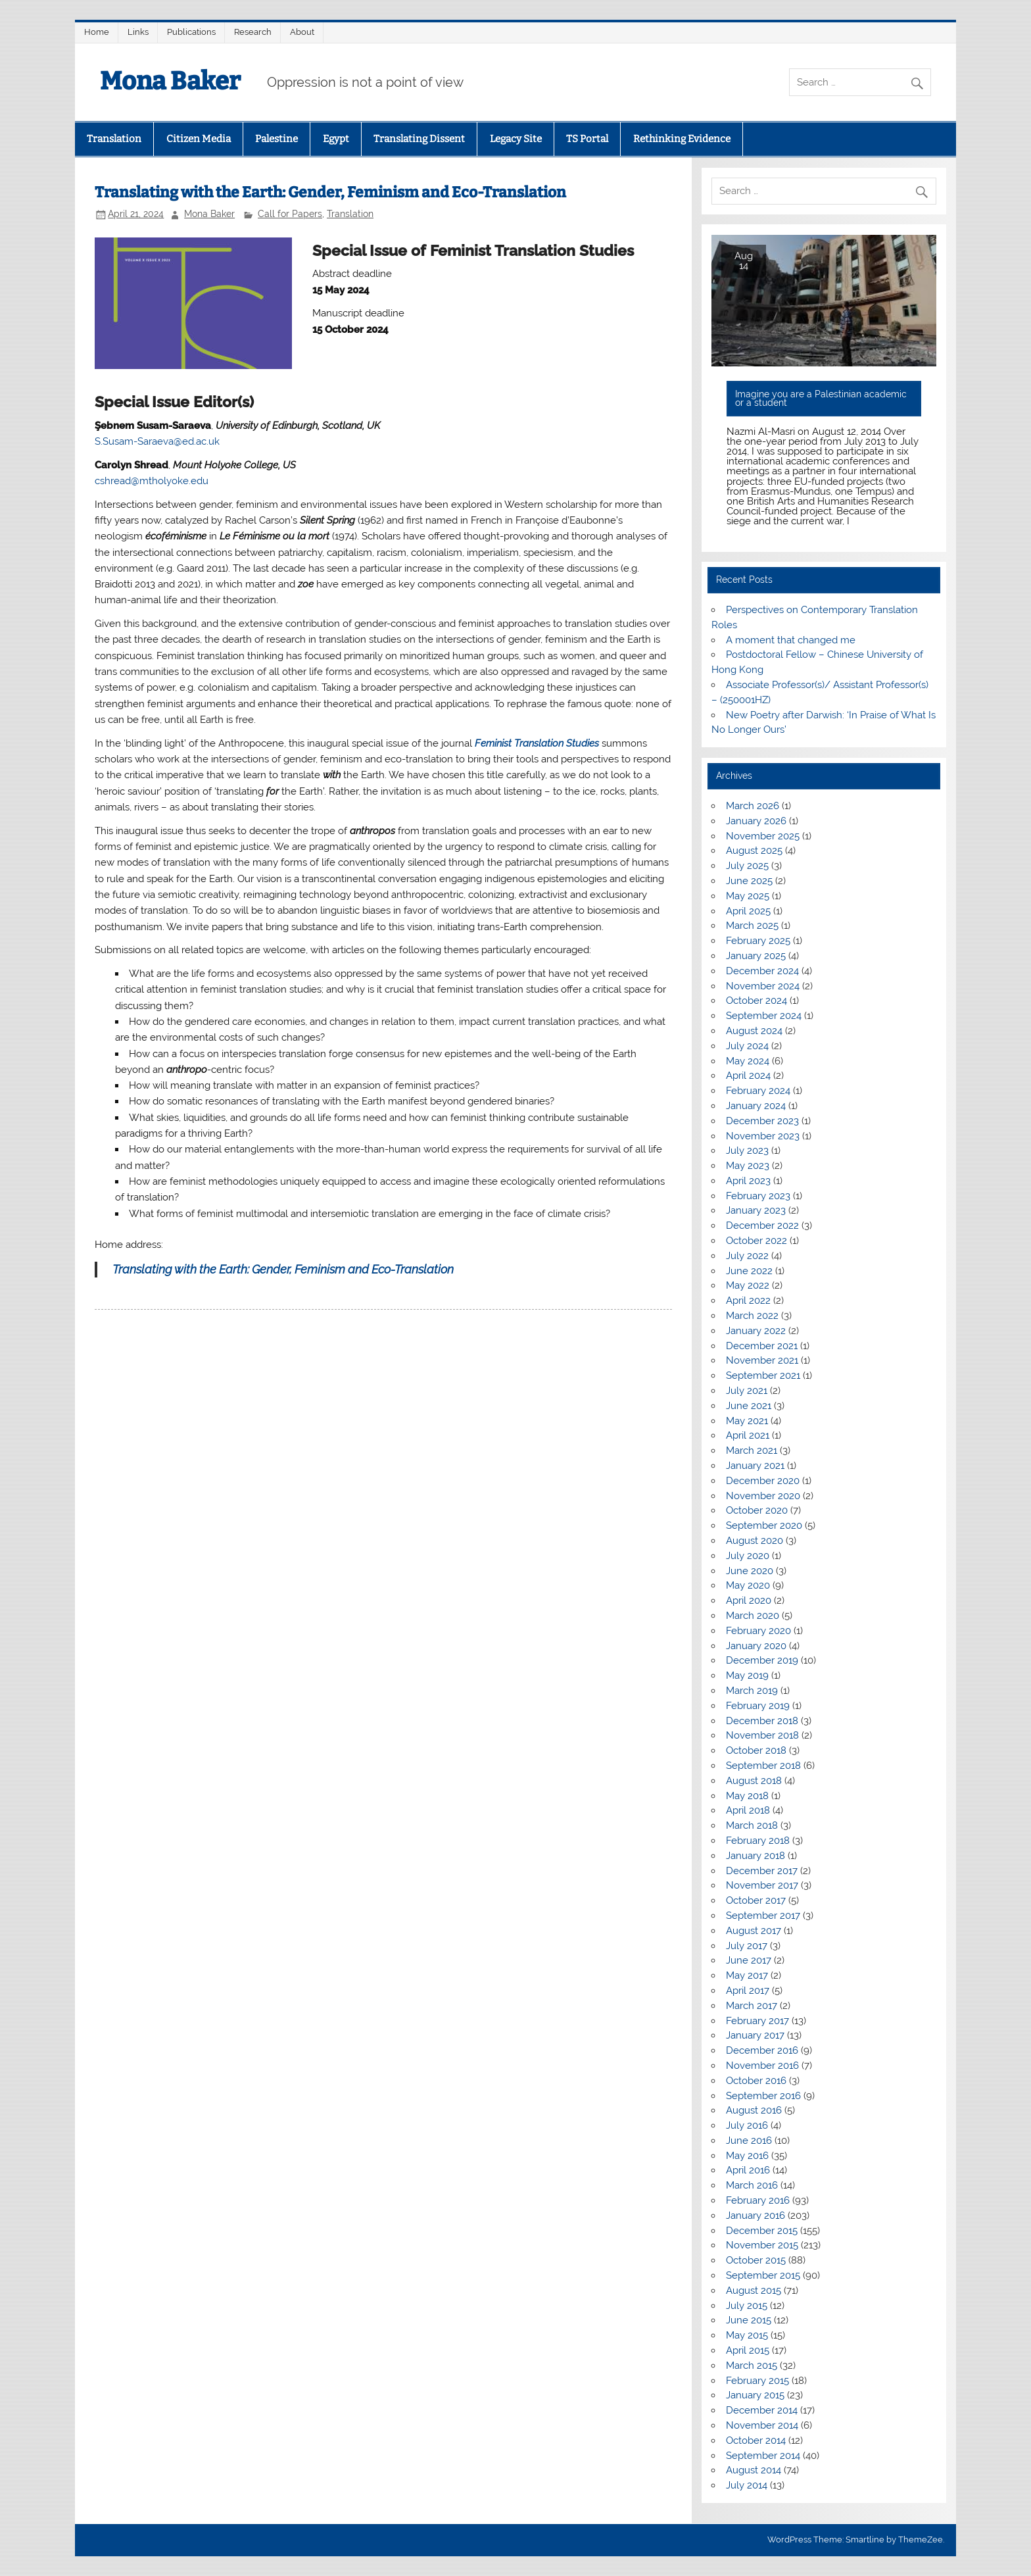 Image resolution: width=1031 pixels, height=2576 pixels. Describe the element at coordinates (747, 1675) in the screenshot. I see `May 2019` at that location.